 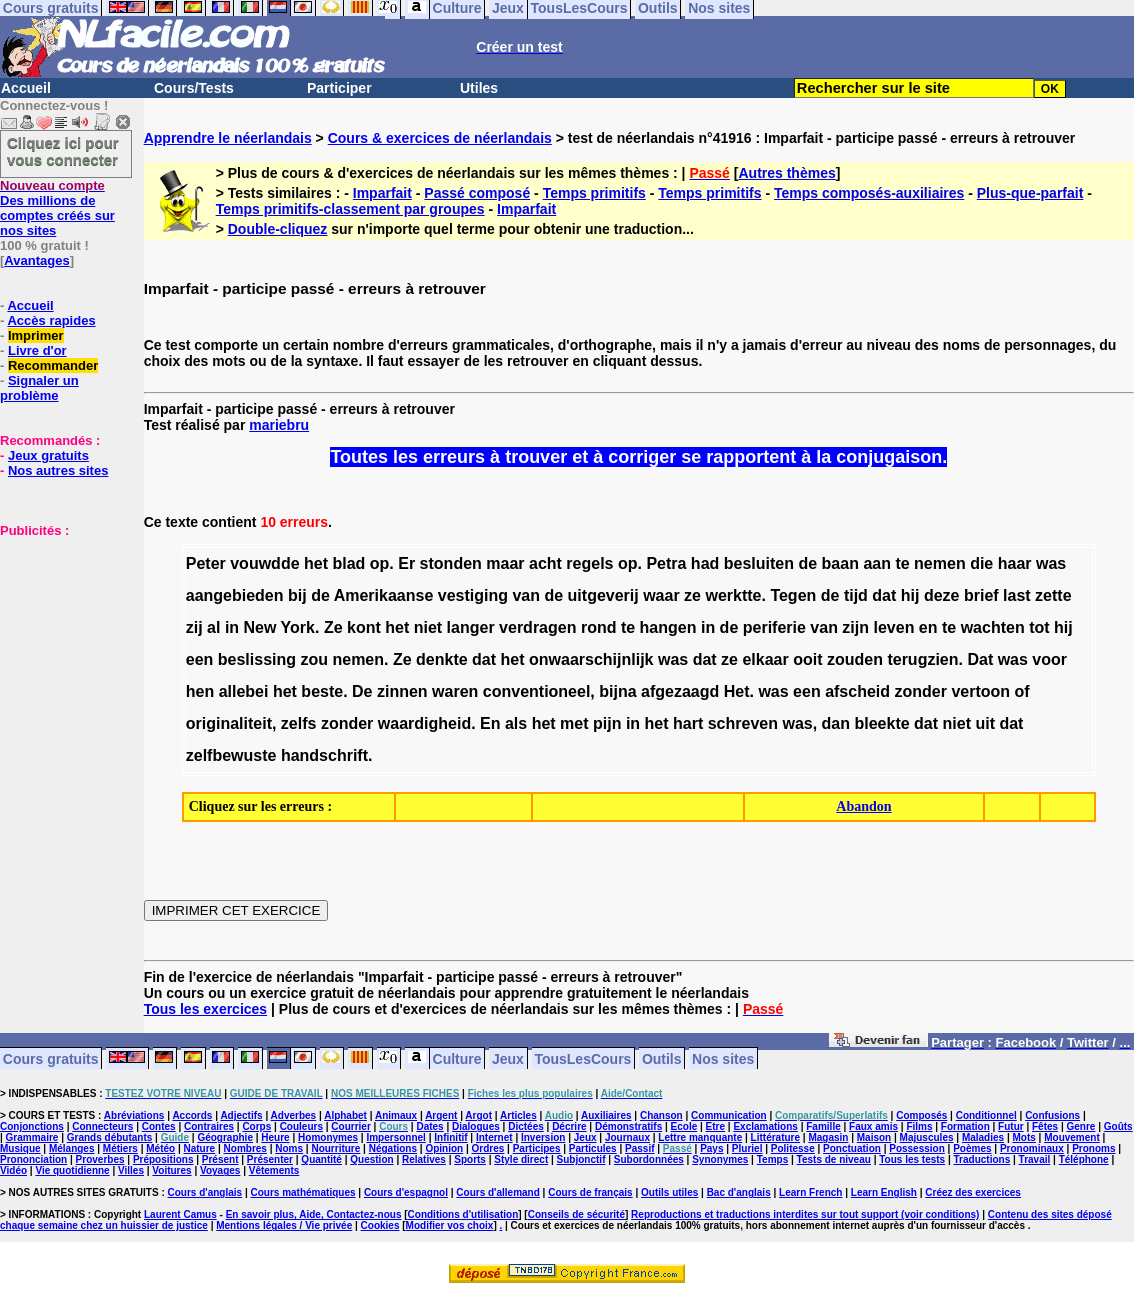 What do you see at coordinates (521, 1159) in the screenshot?
I see `Style direct` at bounding box center [521, 1159].